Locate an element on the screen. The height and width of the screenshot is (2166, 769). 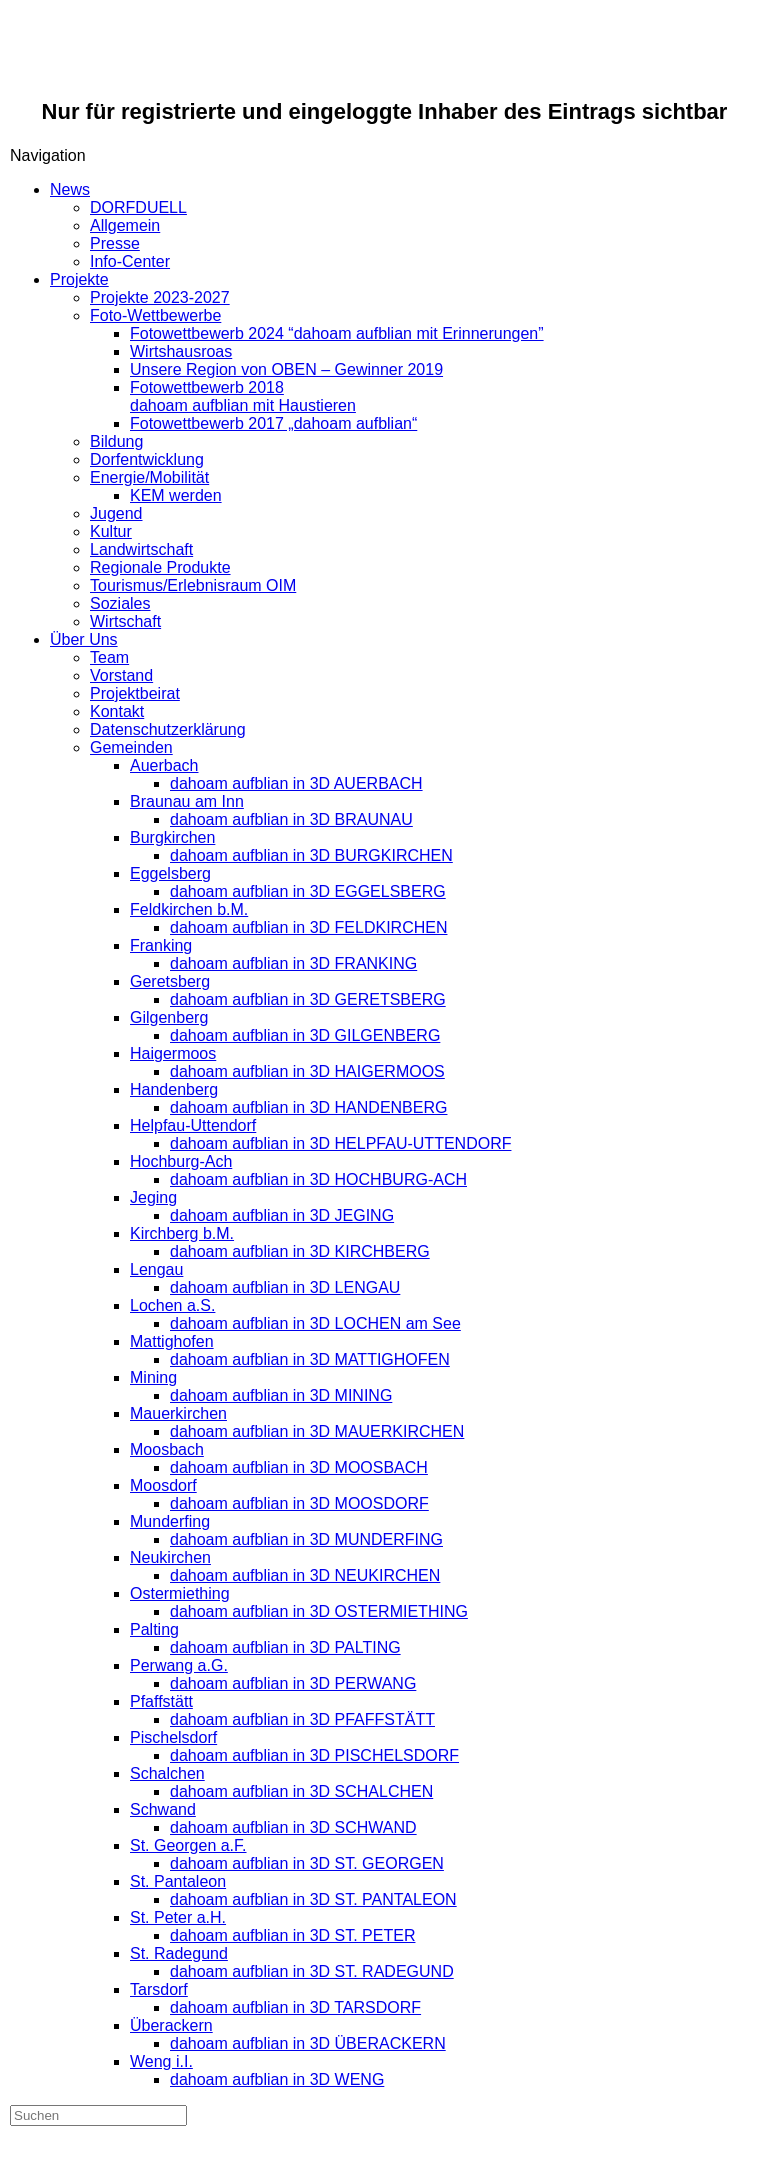
Eggelsberg is located at coordinates (170, 873).